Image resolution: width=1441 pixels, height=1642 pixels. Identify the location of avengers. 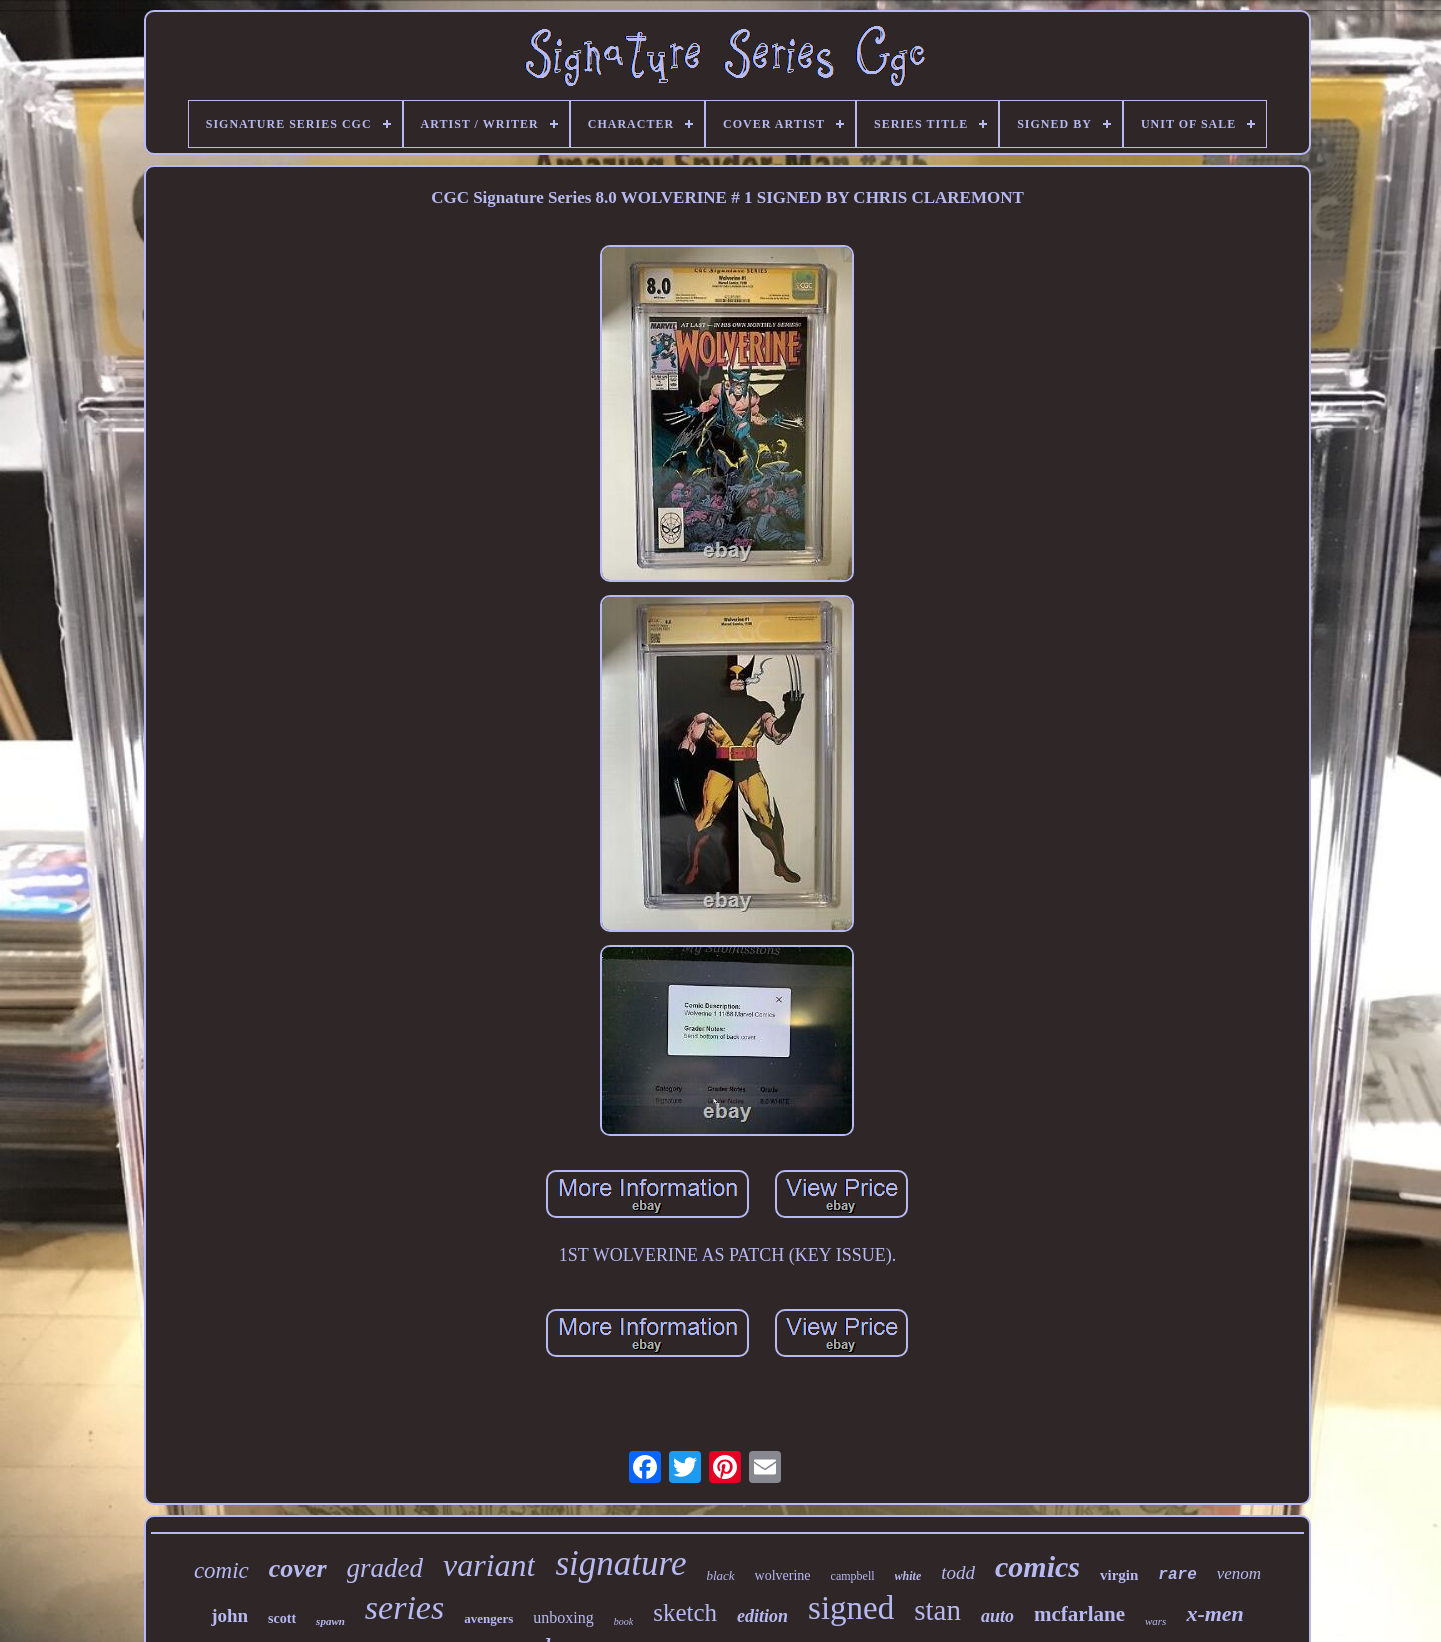
(488, 1618).